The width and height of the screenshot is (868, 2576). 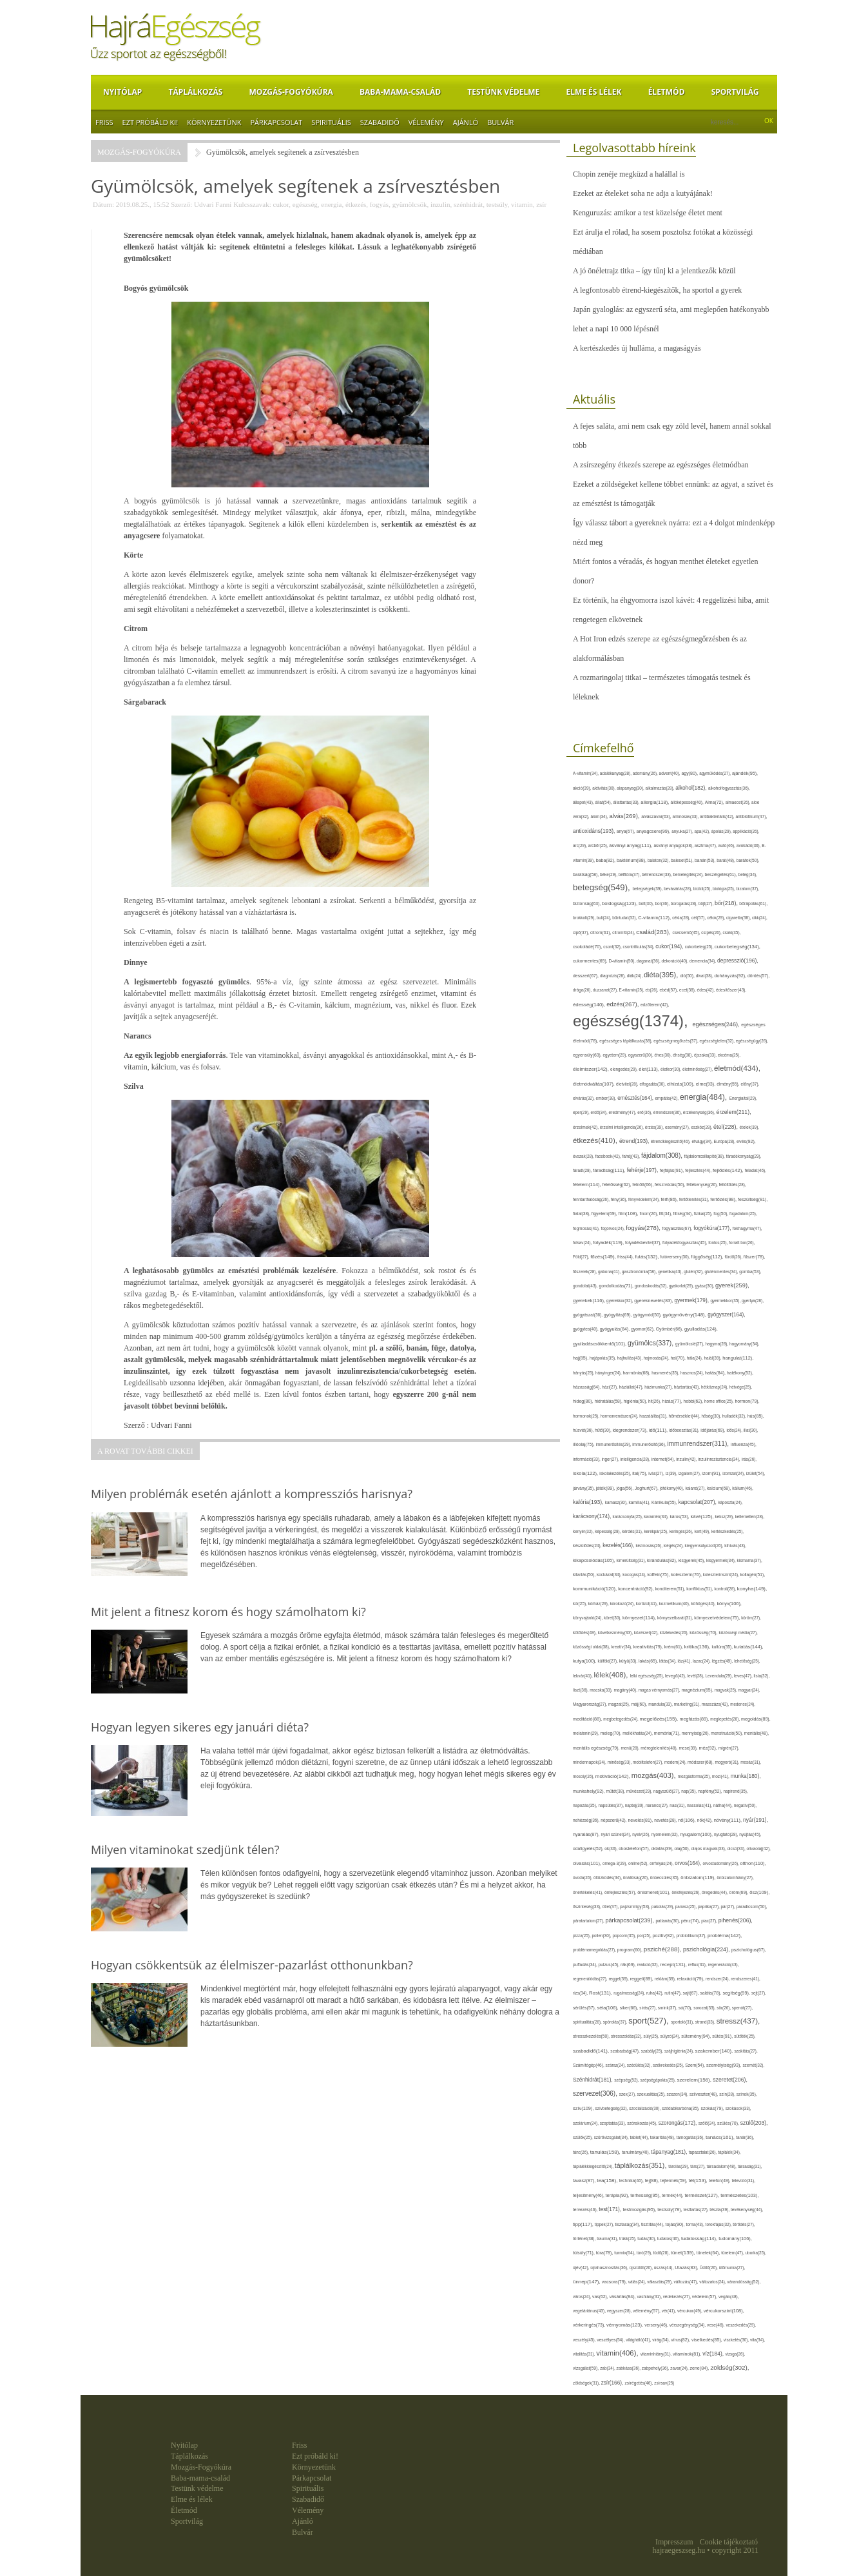 What do you see at coordinates (595, 1560) in the screenshot?
I see `kikapcsolódás(105),` at bounding box center [595, 1560].